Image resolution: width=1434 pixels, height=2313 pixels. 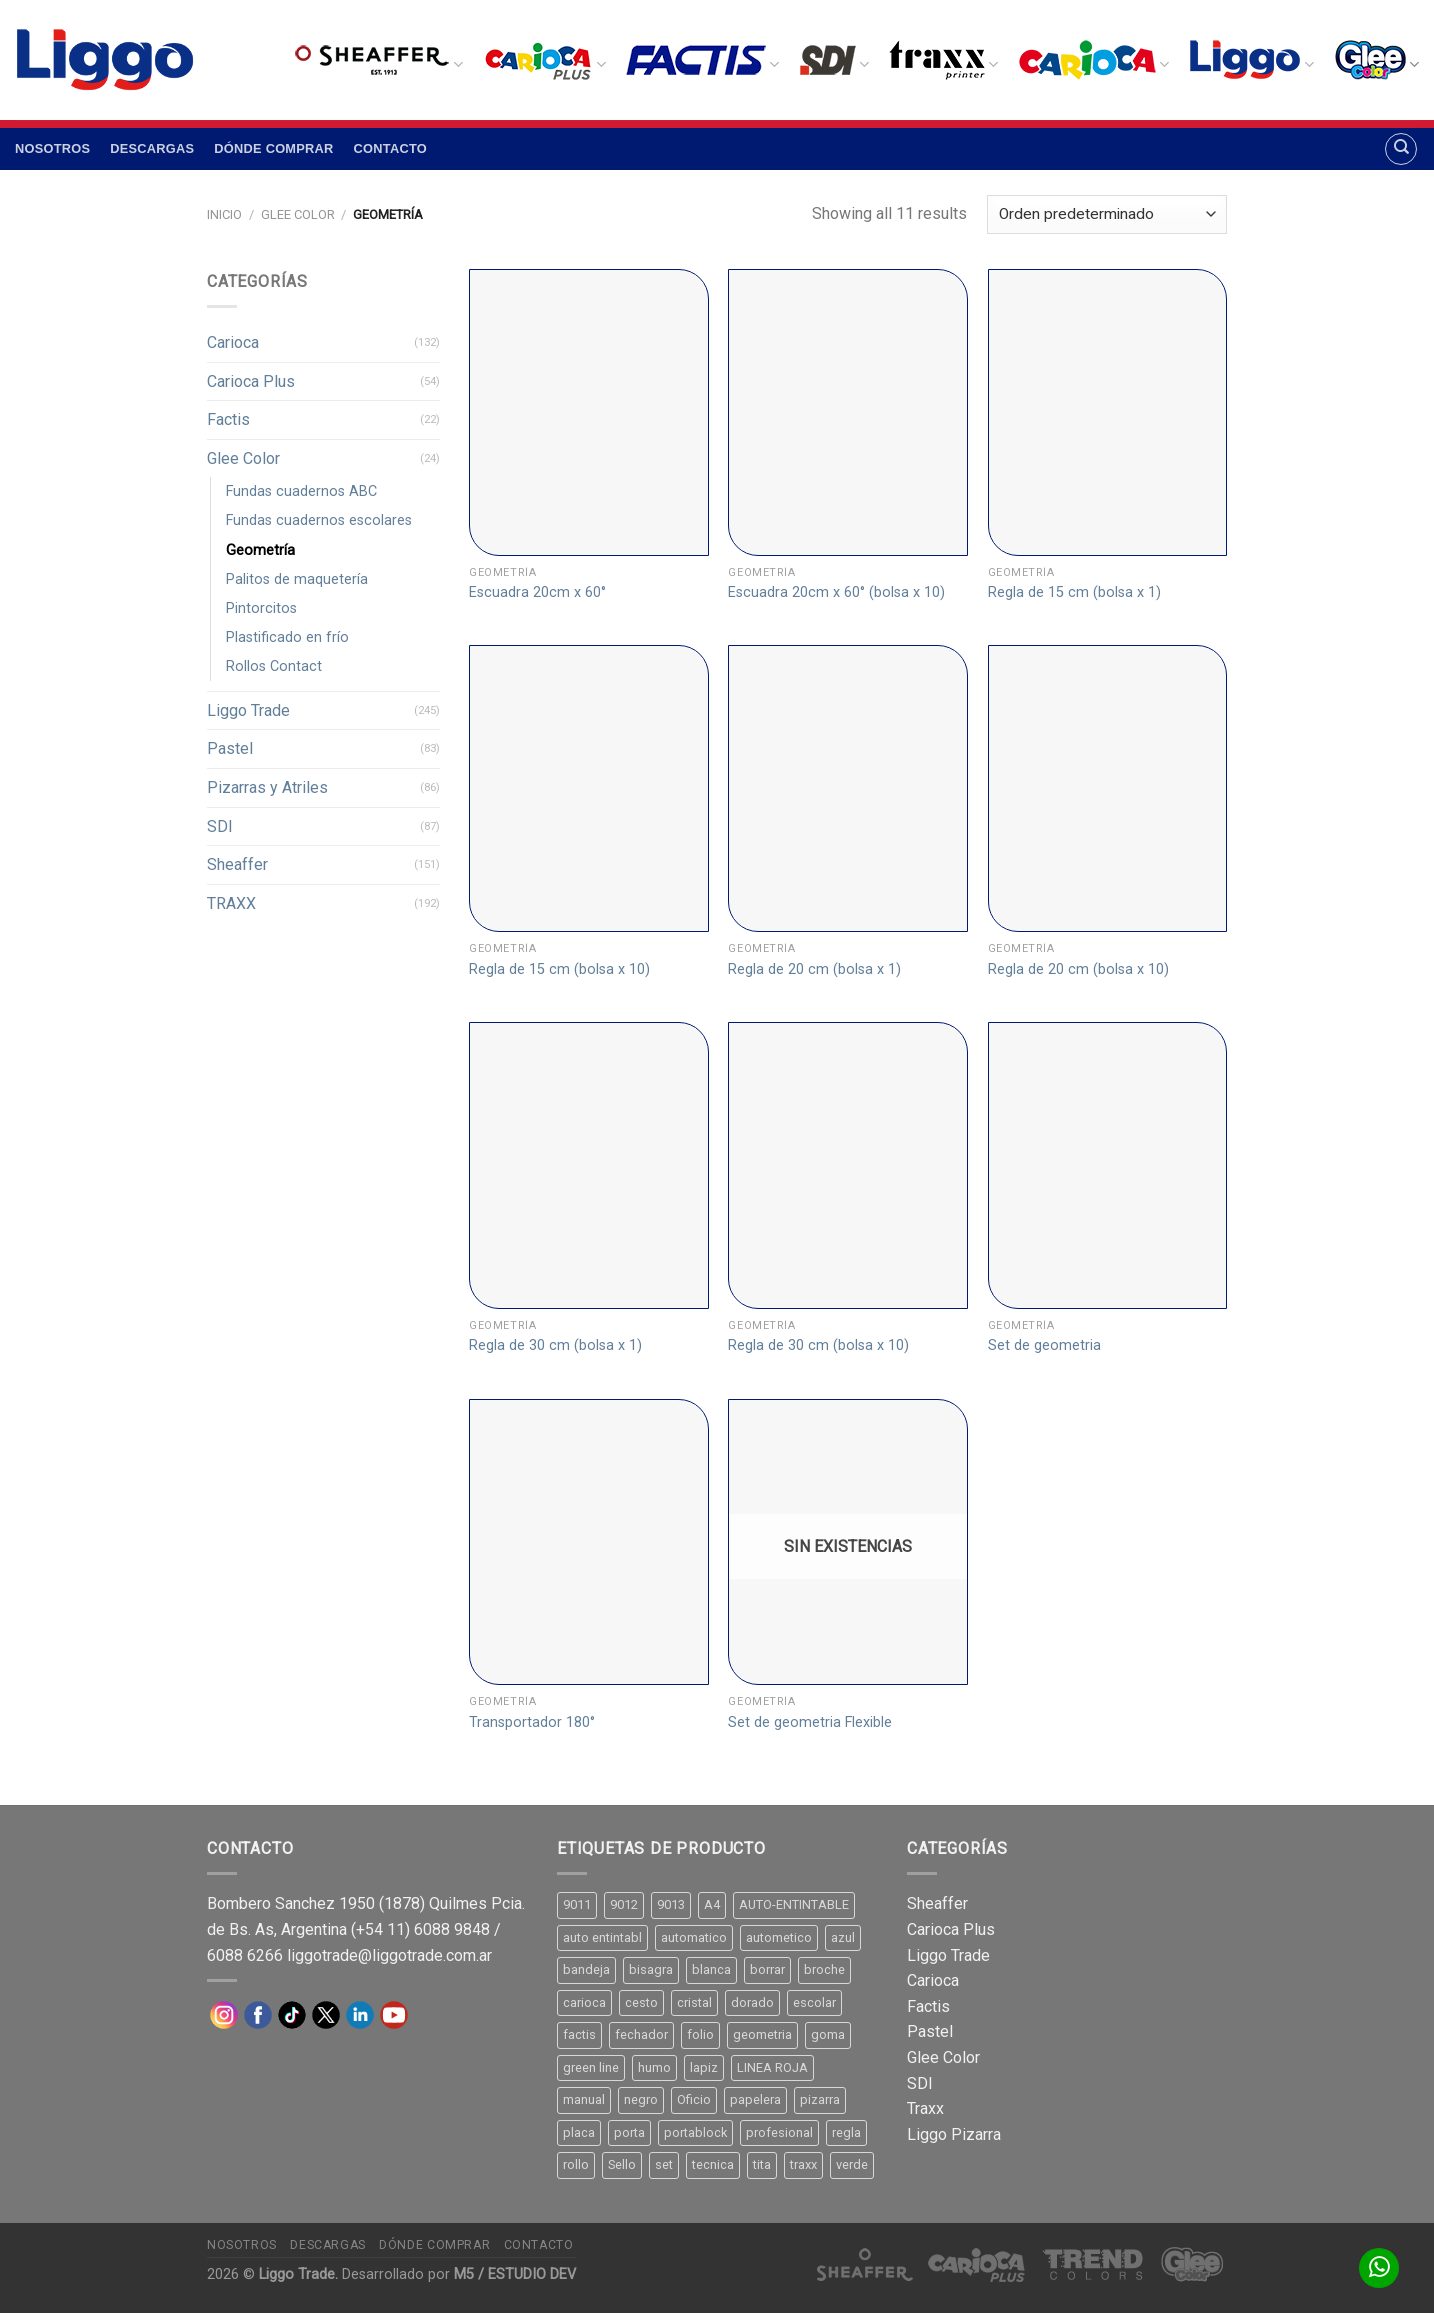 I want to click on Dónde comprar, so click(x=273, y=148).